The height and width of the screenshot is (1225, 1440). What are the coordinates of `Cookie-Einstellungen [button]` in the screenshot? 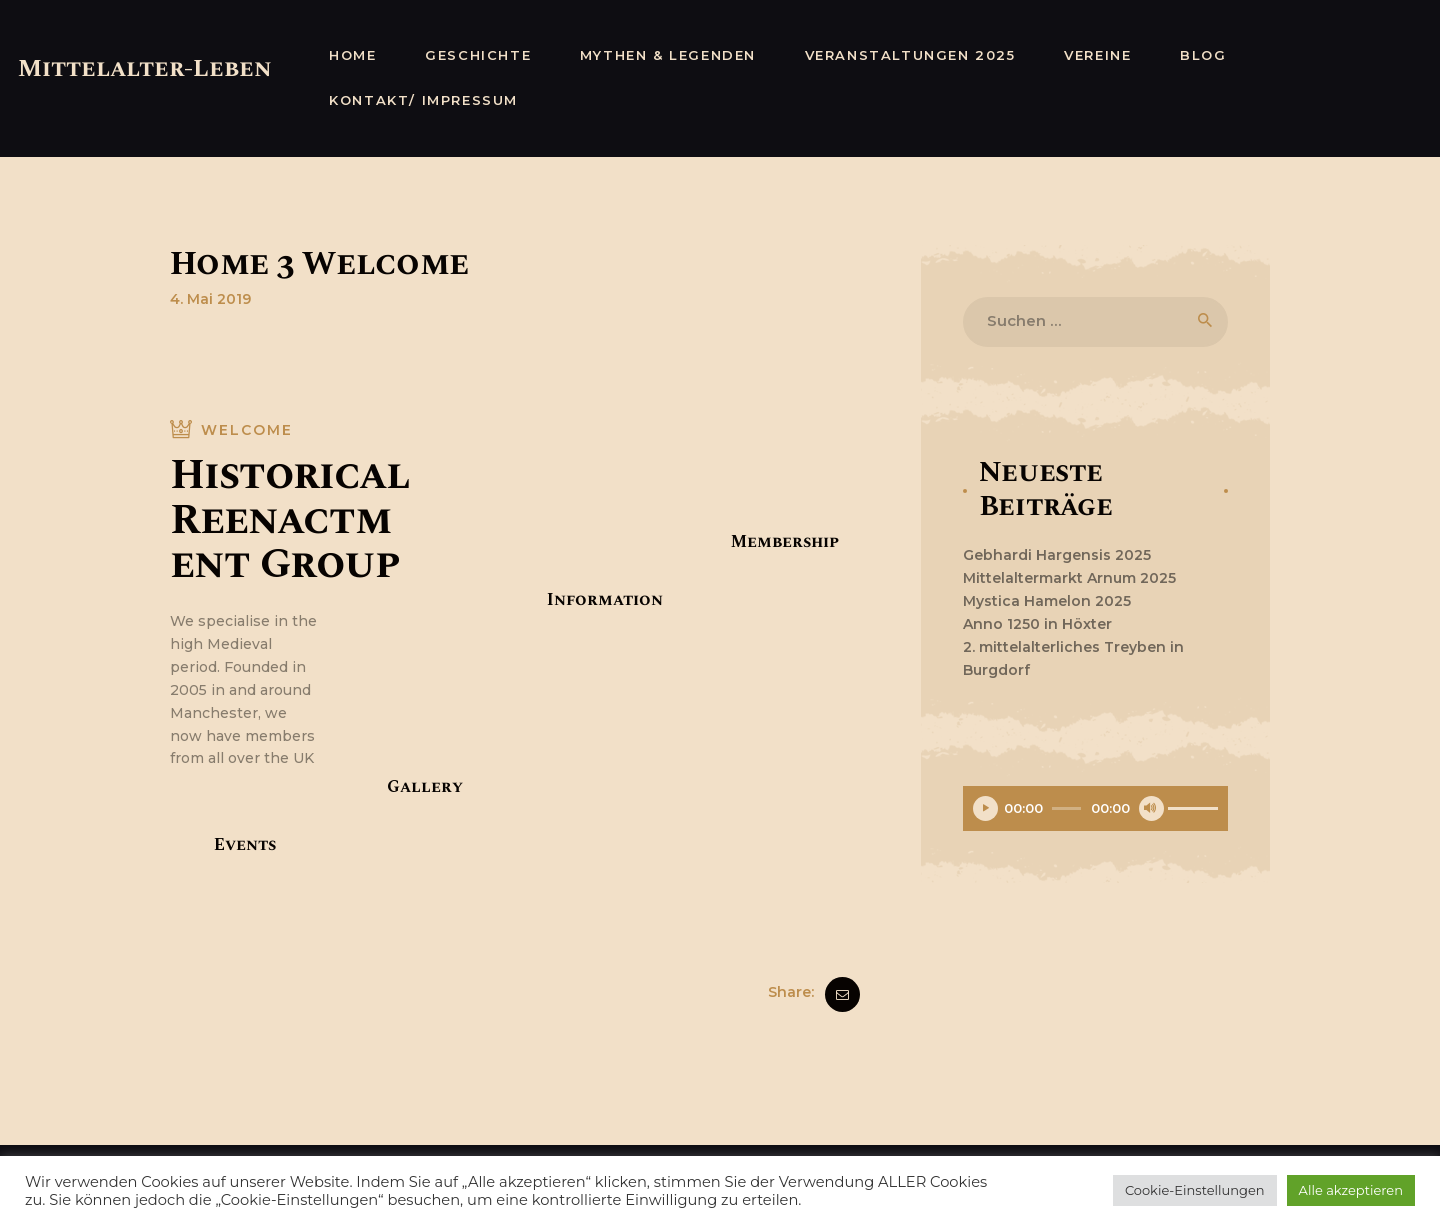 It's located at (1195, 1190).